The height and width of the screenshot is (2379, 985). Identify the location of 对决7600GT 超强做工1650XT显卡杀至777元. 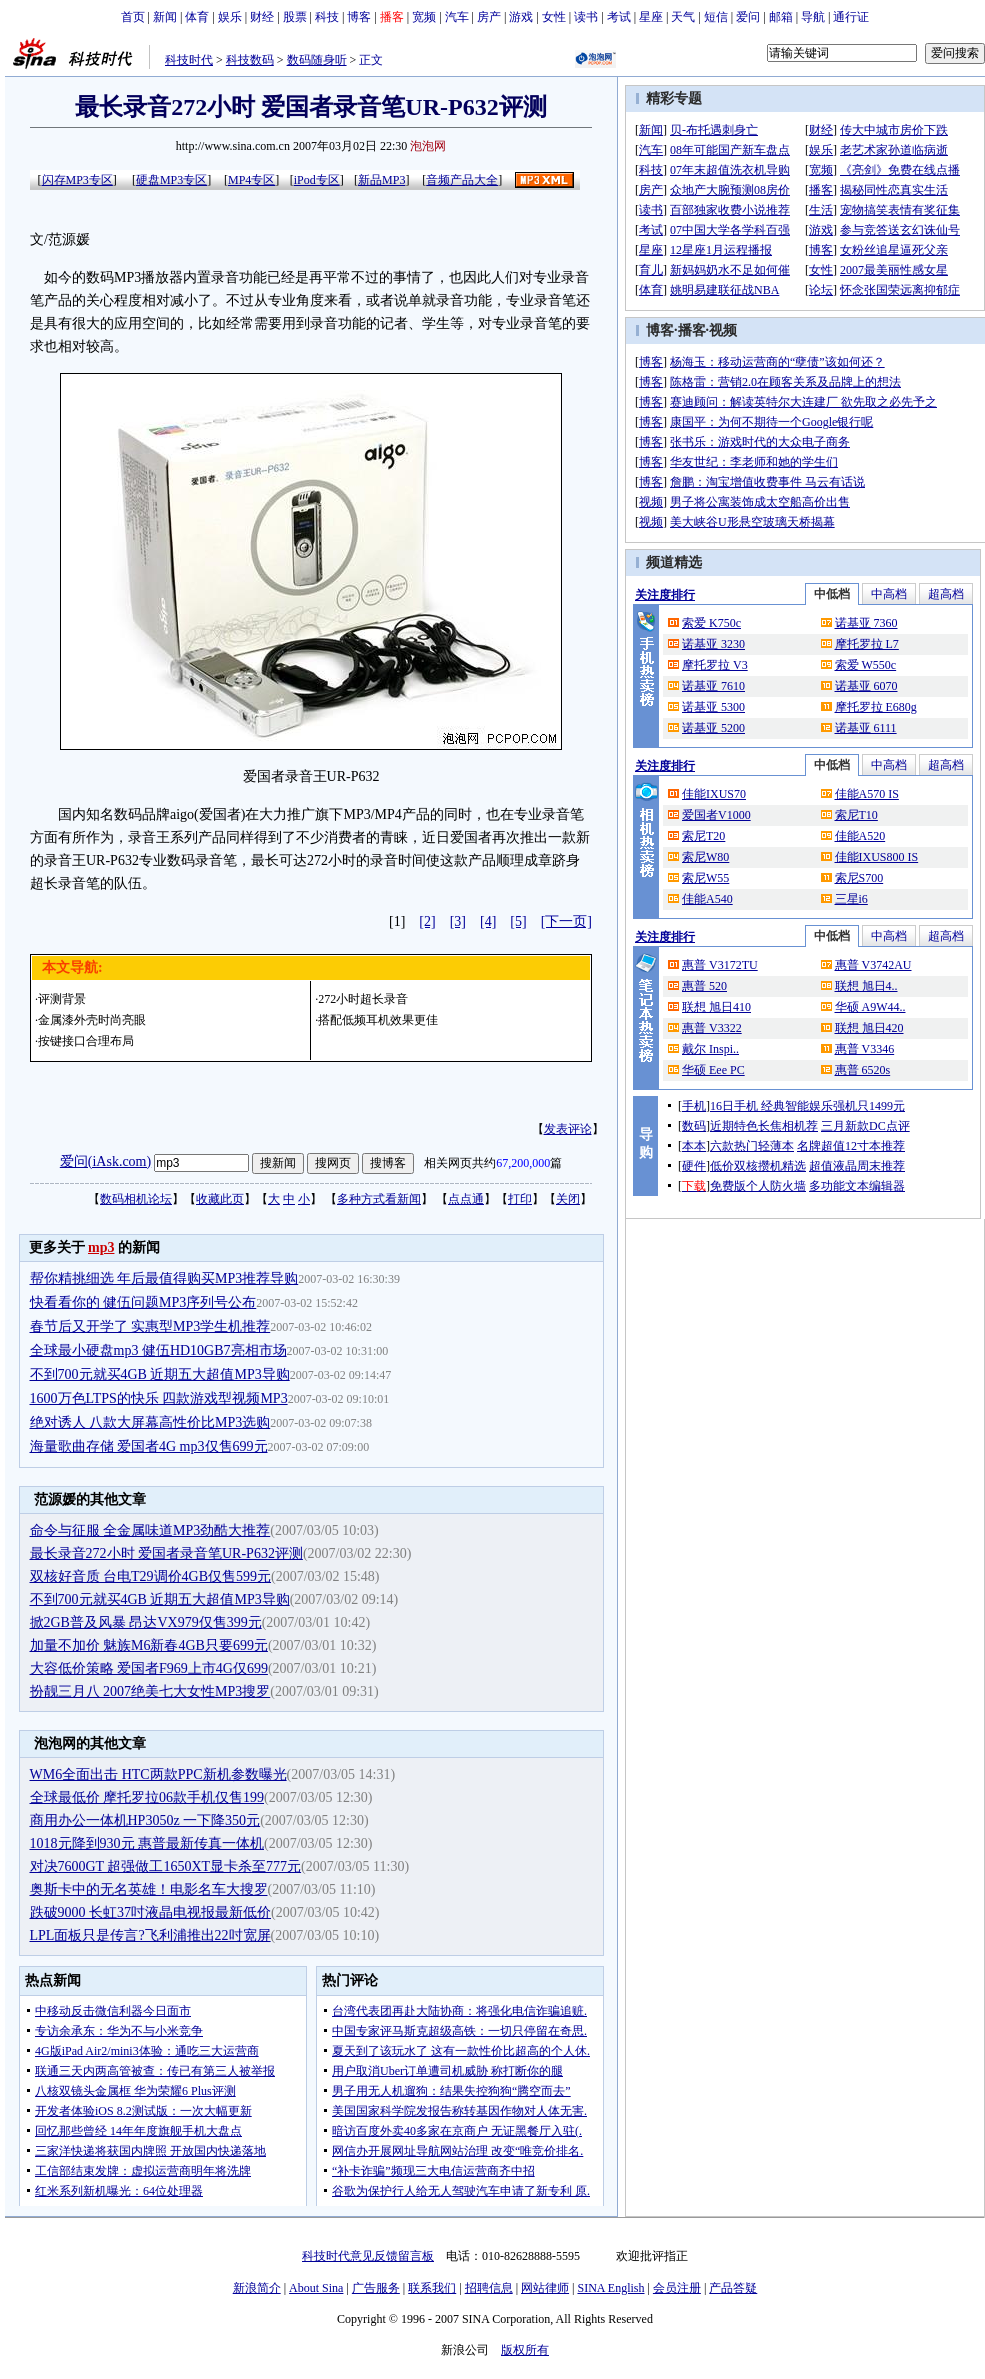
(166, 1866).